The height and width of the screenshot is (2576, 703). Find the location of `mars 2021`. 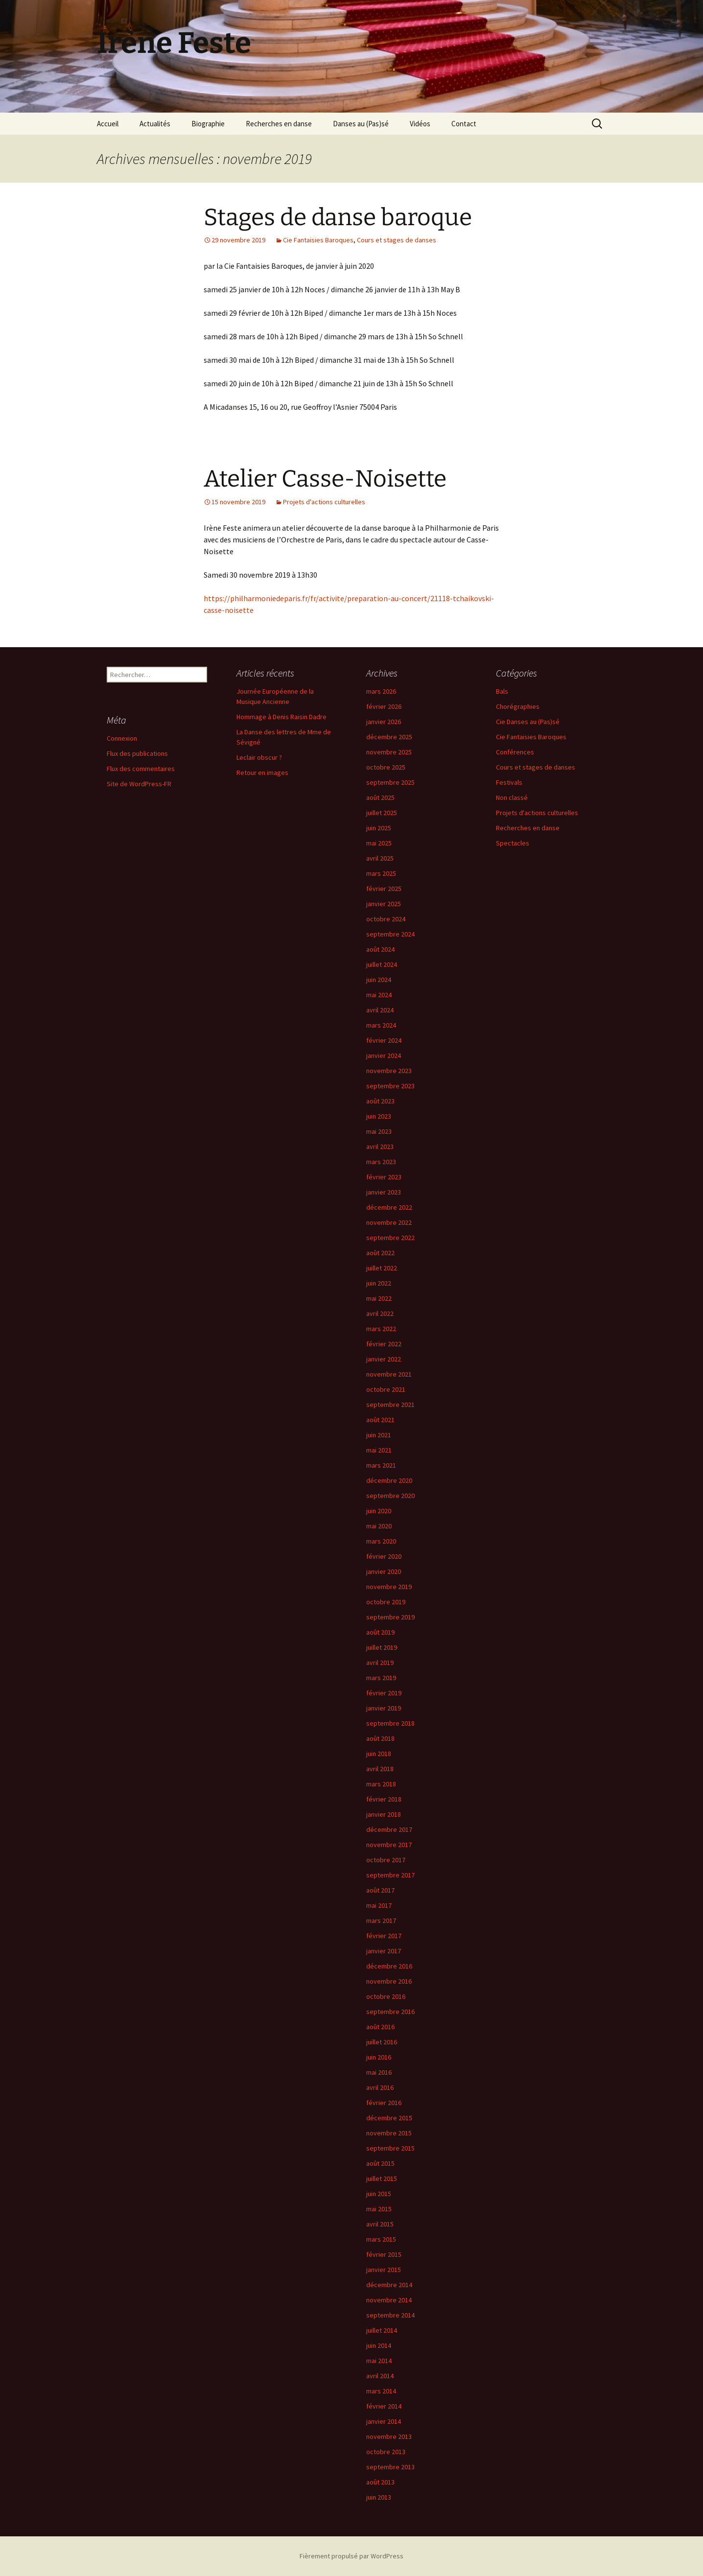

mars 2021 is located at coordinates (381, 1465).